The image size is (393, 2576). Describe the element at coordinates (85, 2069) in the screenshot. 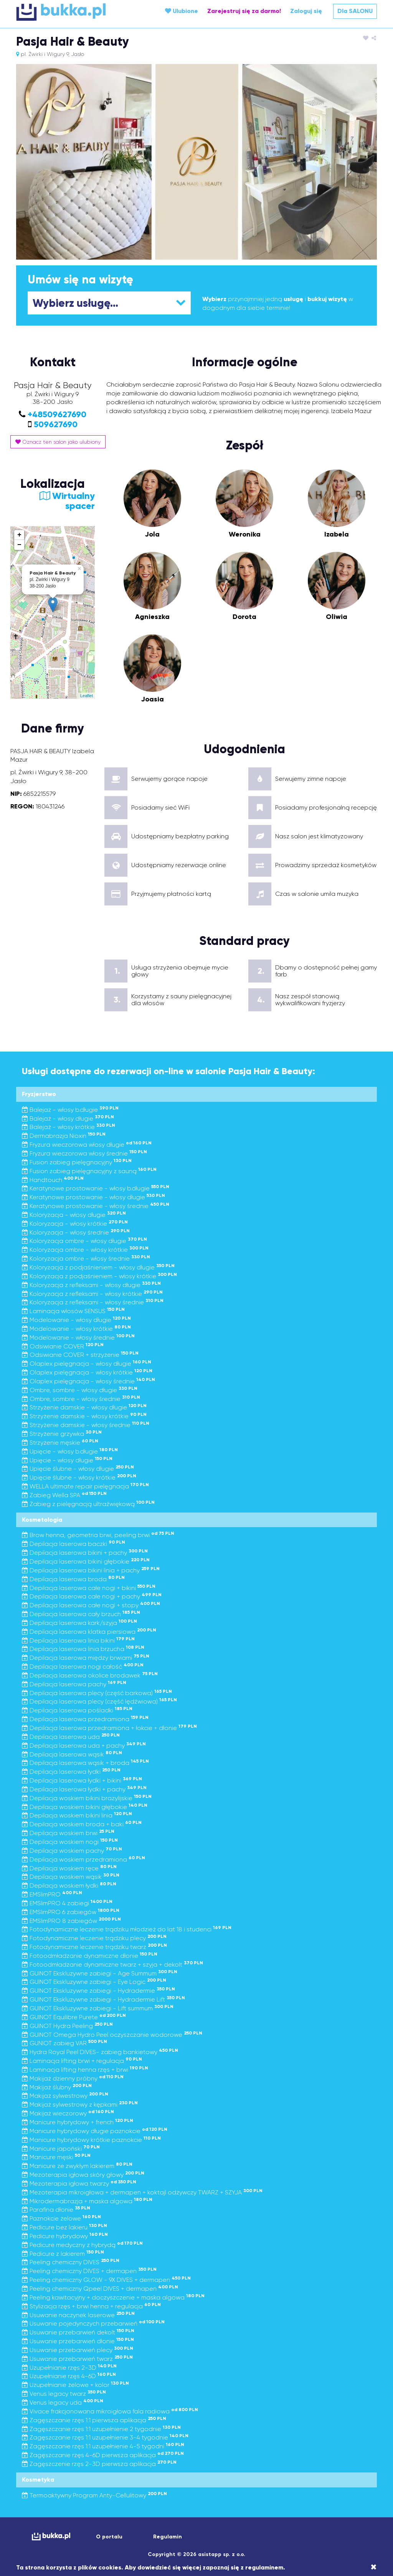

I see `Laminacja lifting henna rzęs + brwi` at that location.